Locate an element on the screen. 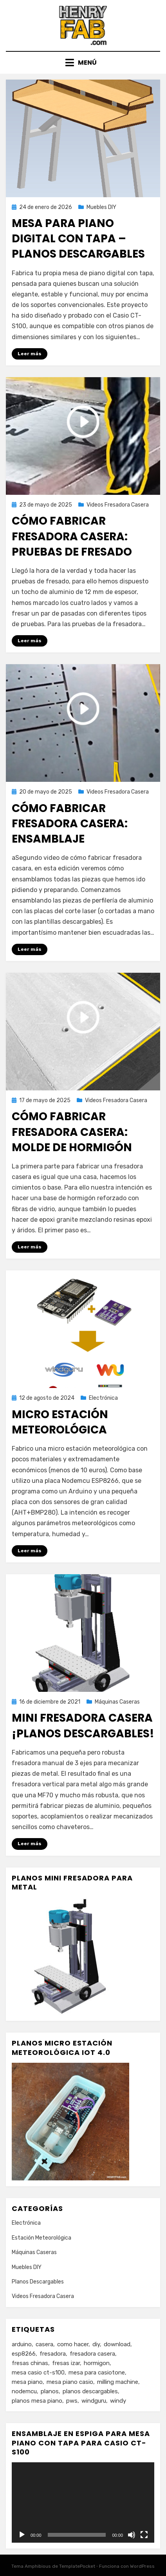  fresadora casera [fresadora casera (3 elementos)] is located at coordinates (92, 2353).